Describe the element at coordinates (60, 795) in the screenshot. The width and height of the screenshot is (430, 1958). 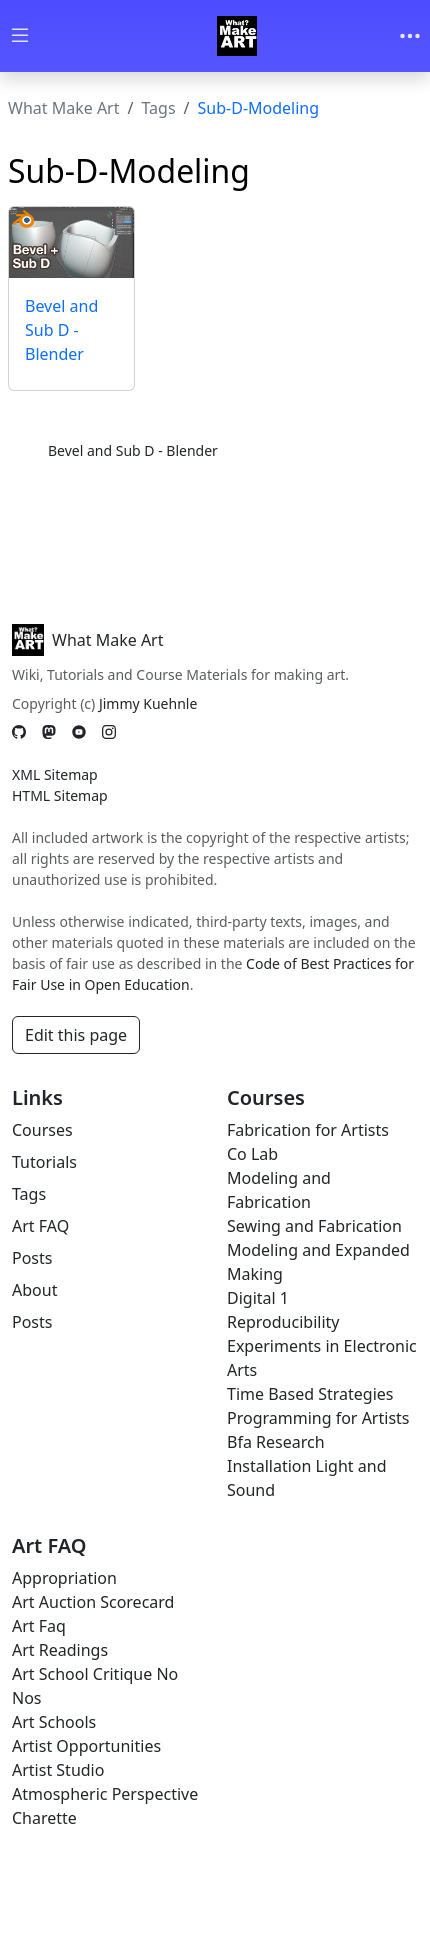
I see `HTML Sitemap` at that location.